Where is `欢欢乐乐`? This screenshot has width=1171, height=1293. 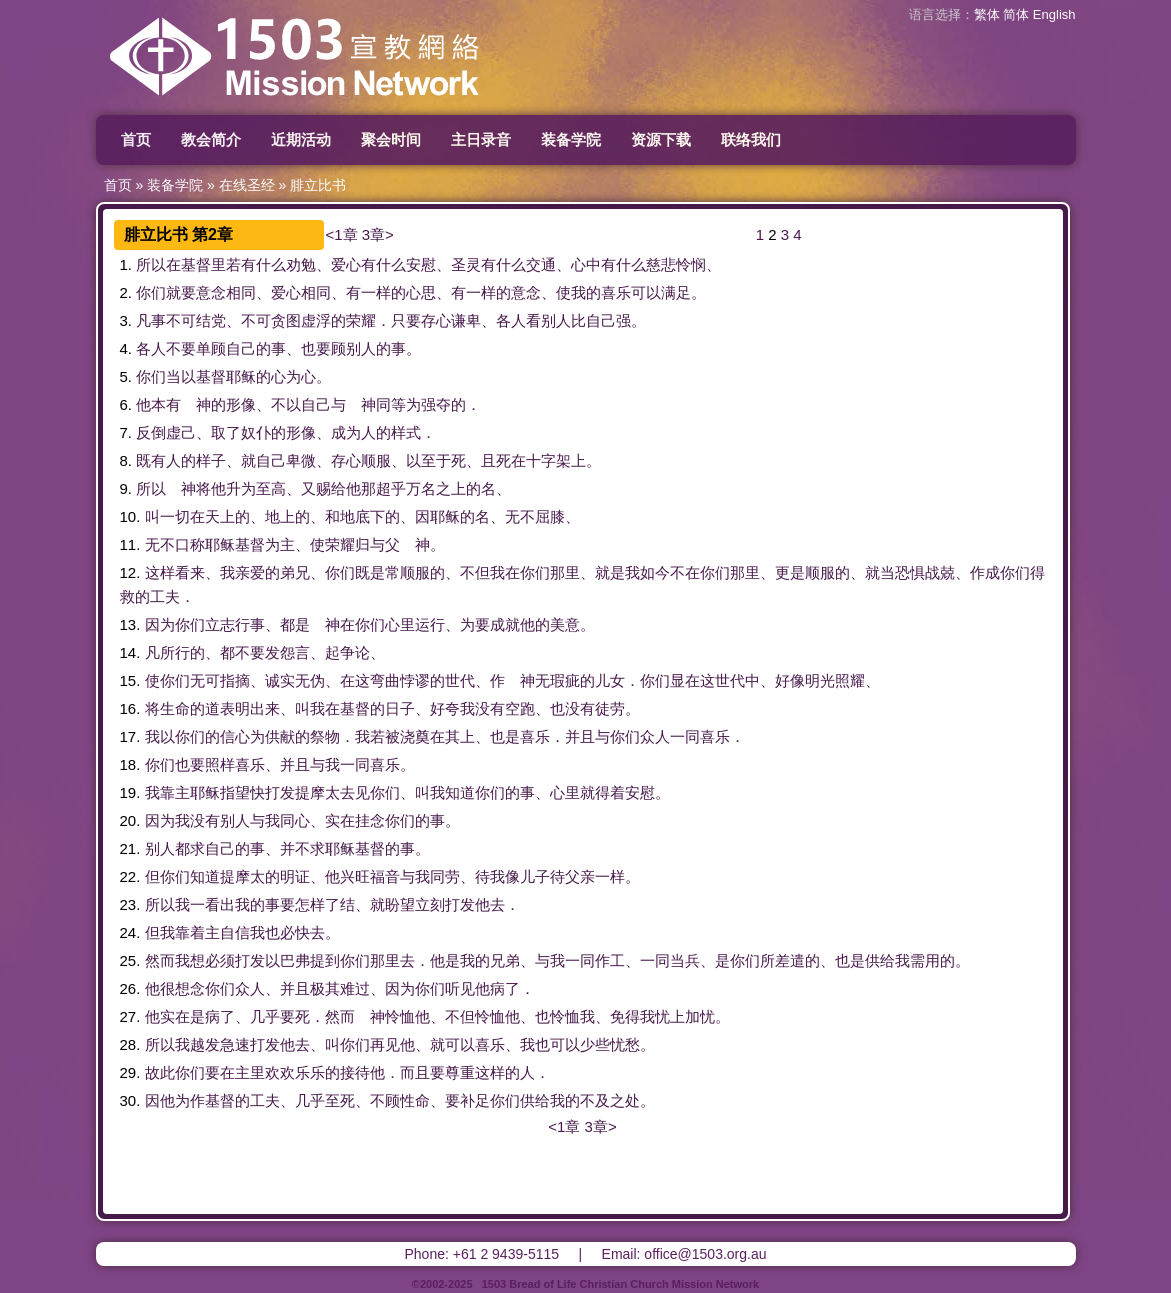 欢欢乐乐 is located at coordinates (295, 1072).